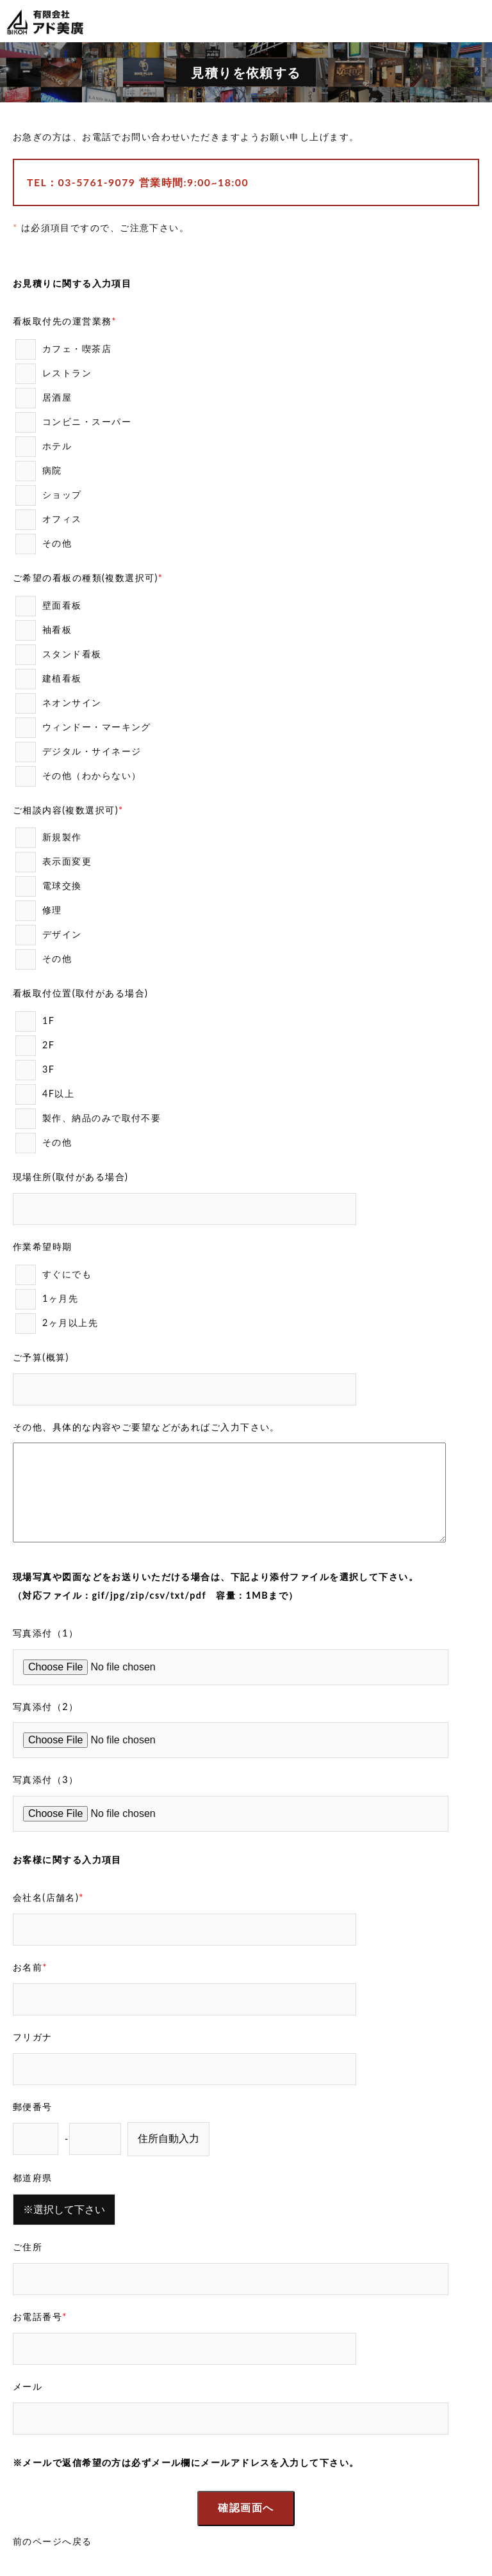  What do you see at coordinates (63, 703) in the screenshot?
I see `ネオンサイン` at bounding box center [63, 703].